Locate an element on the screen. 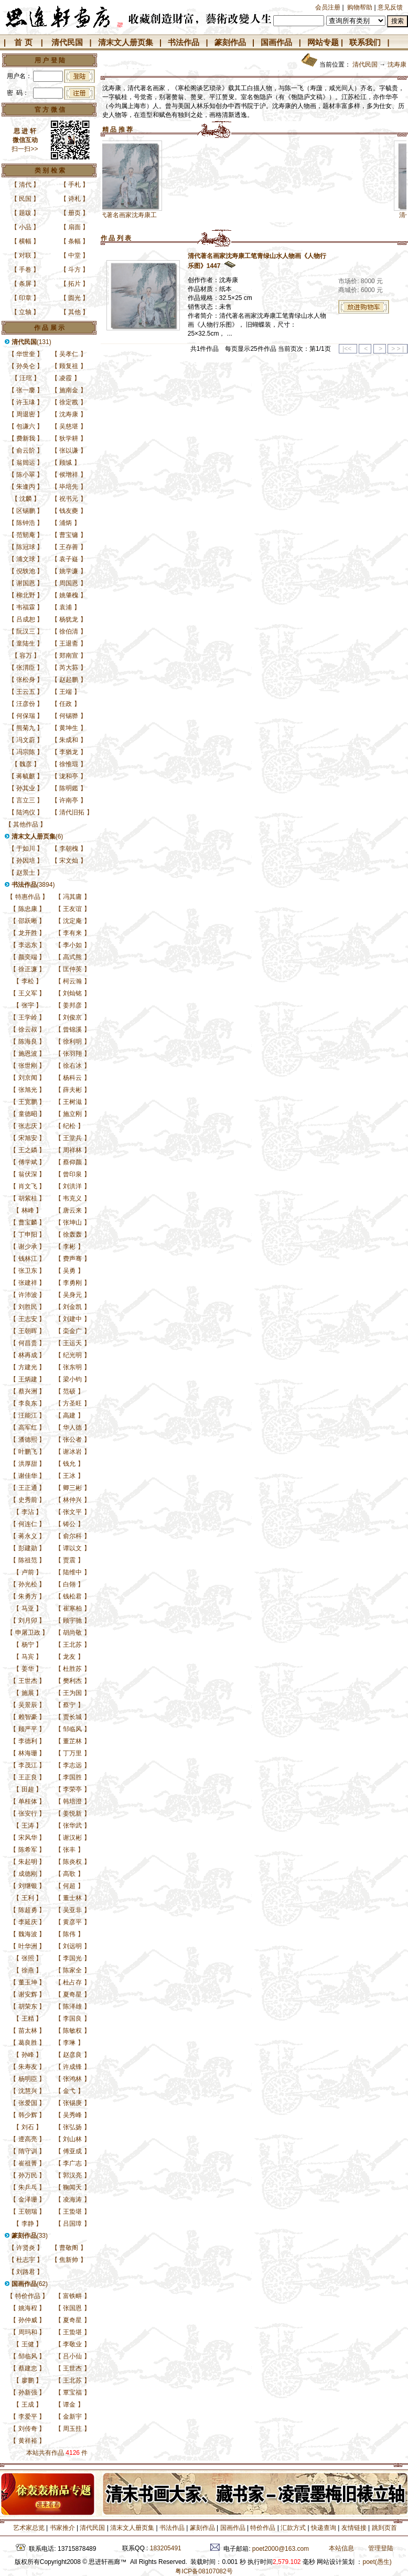 Image resolution: width=408 pixels, height=2576 pixels. 陆鸿仪 is located at coordinates (25, 812).